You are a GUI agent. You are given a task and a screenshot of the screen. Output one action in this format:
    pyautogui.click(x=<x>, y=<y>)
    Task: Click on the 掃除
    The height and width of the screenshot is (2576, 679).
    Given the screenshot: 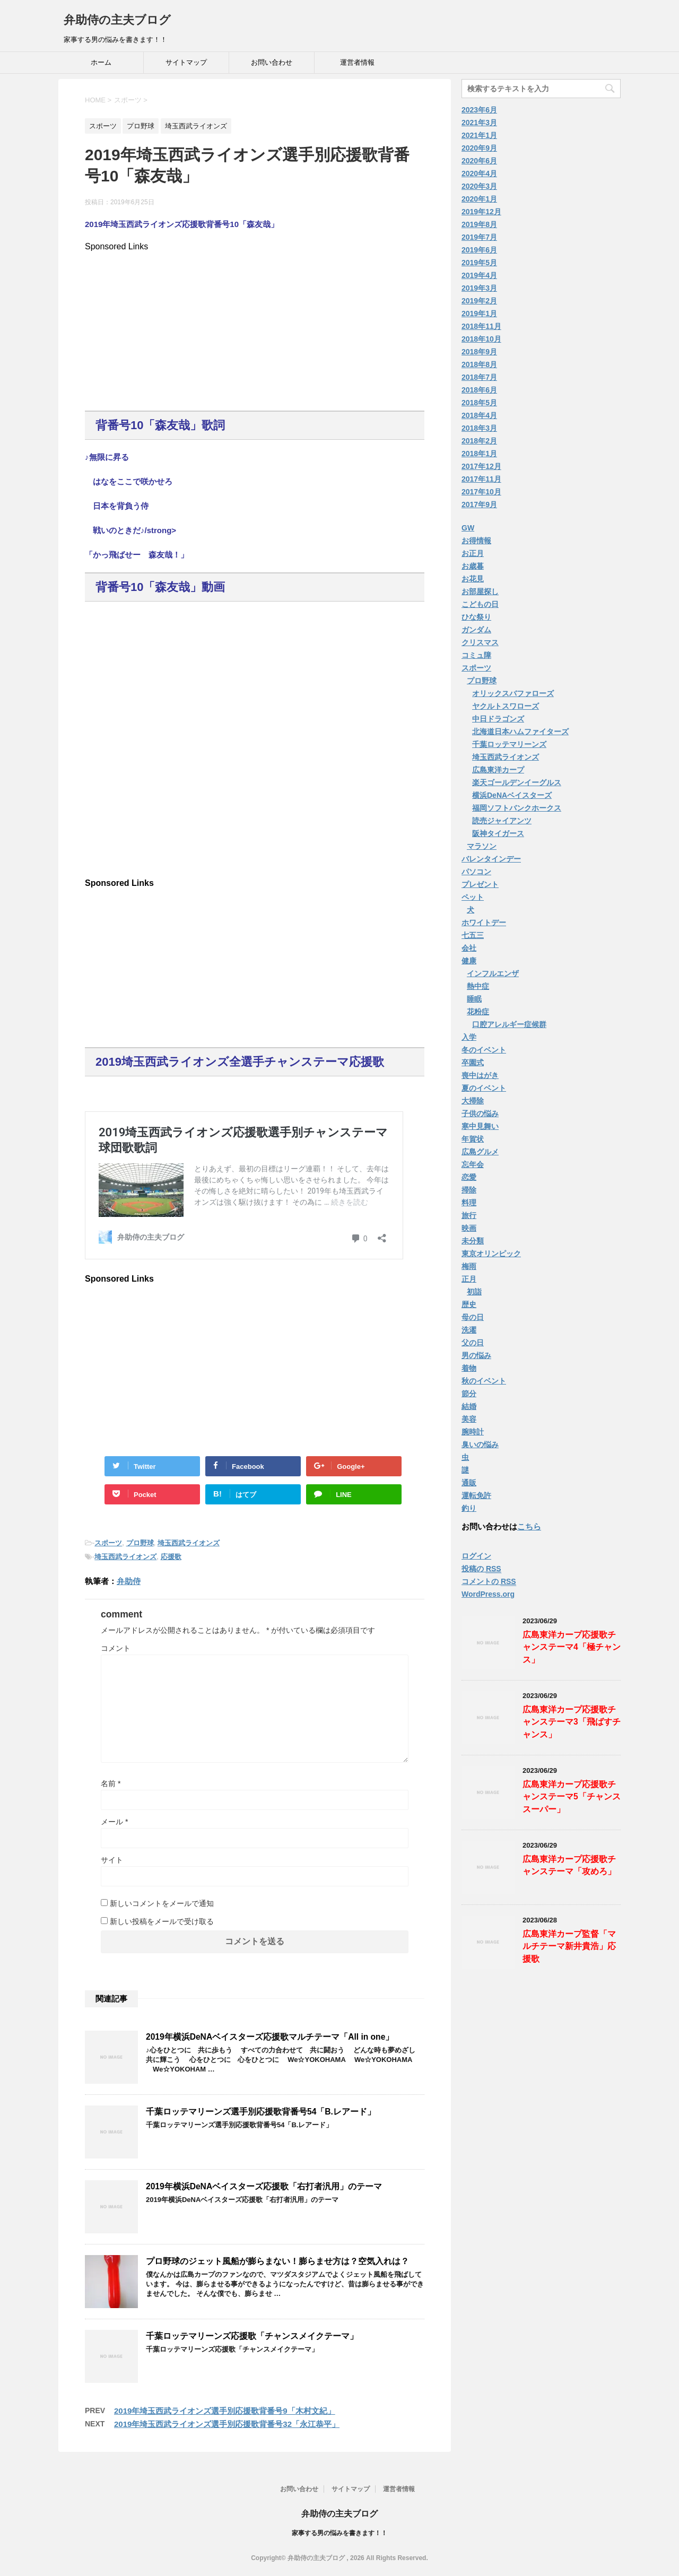 What is the action you would take?
    pyautogui.click(x=469, y=1190)
    